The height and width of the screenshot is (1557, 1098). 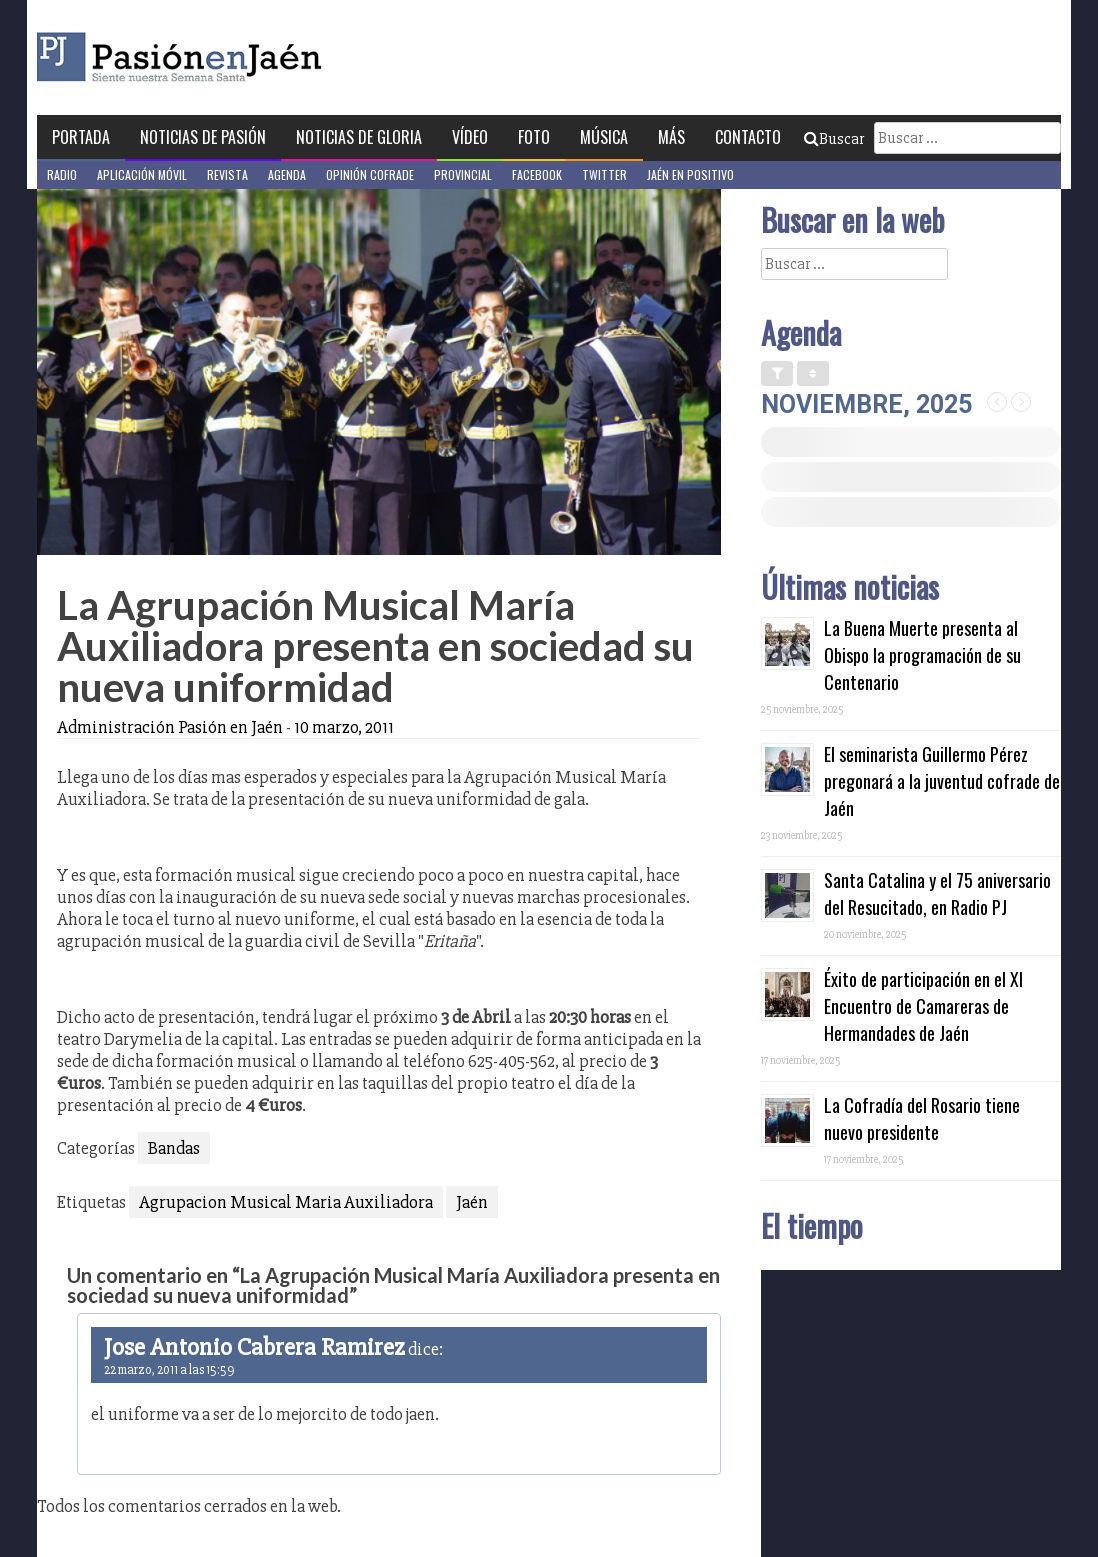 I want to click on Agrupacion Musical Maria Auxiliadora, so click(x=286, y=1202).